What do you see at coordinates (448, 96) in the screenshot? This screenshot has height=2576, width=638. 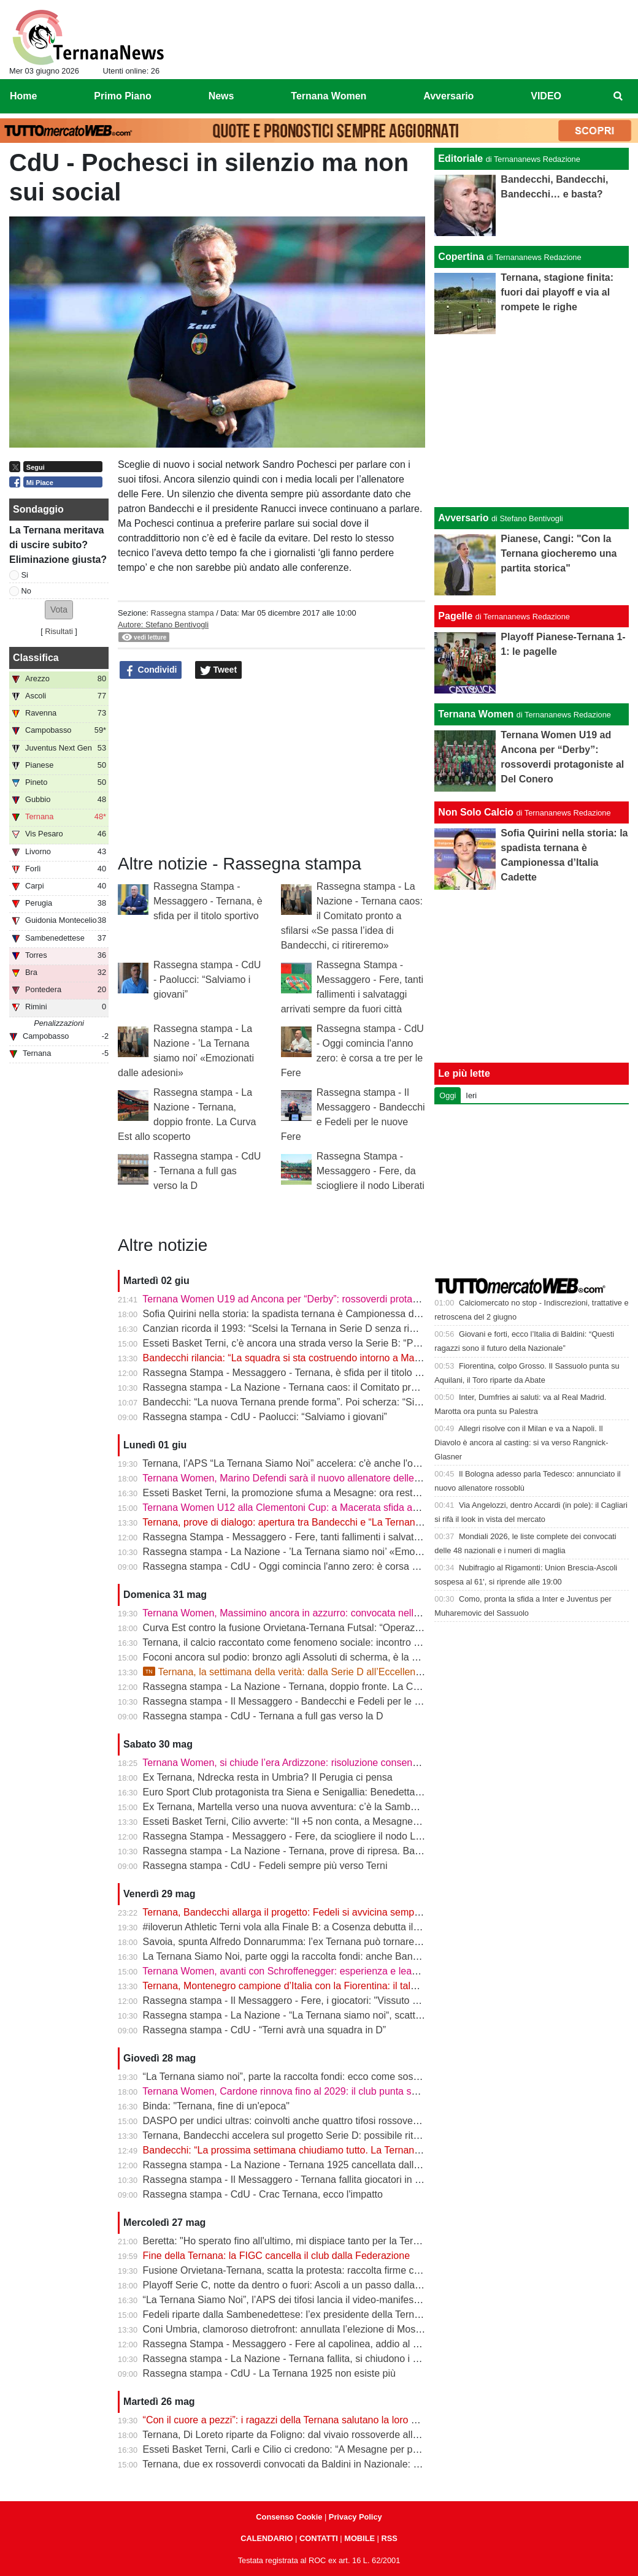 I see `Avversario [menuitem]` at bounding box center [448, 96].